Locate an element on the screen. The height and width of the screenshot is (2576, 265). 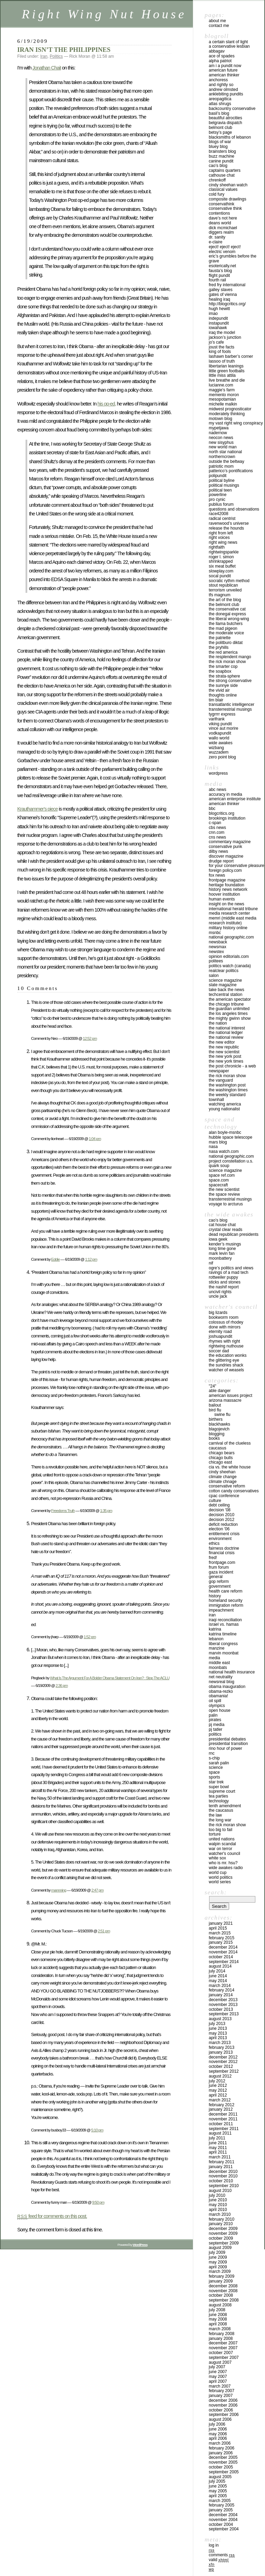
January 2012 is located at coordinates (221, 2109).